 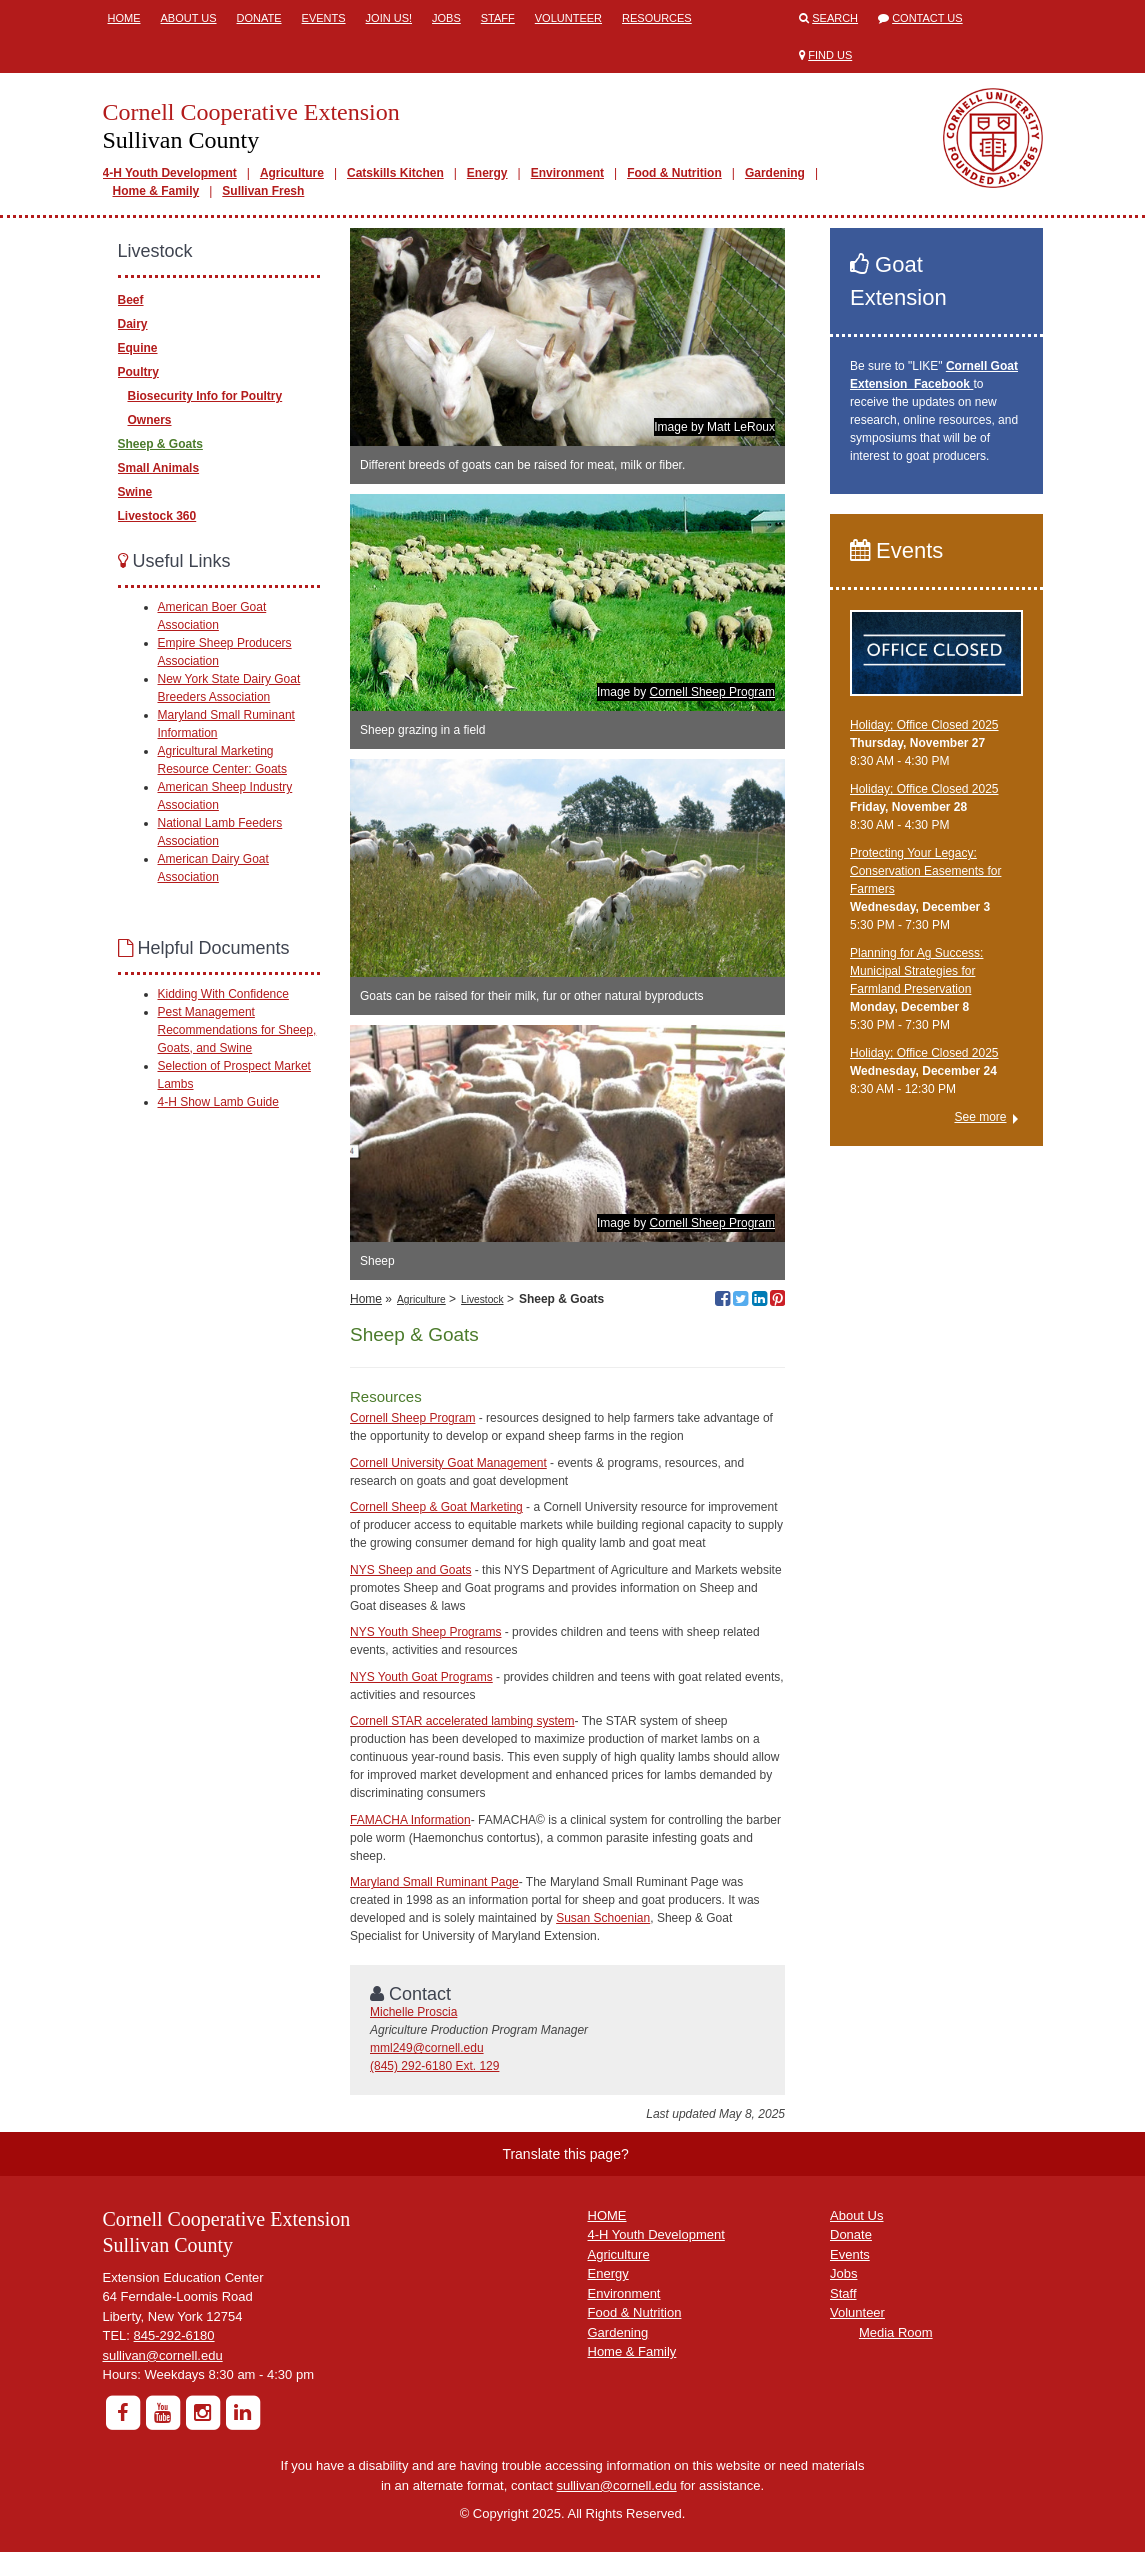 What do you see at coordinates (218, 1102) in the screenshot?
I see `4-H Show Lamb Guide` at bounding box center [218, 1102].